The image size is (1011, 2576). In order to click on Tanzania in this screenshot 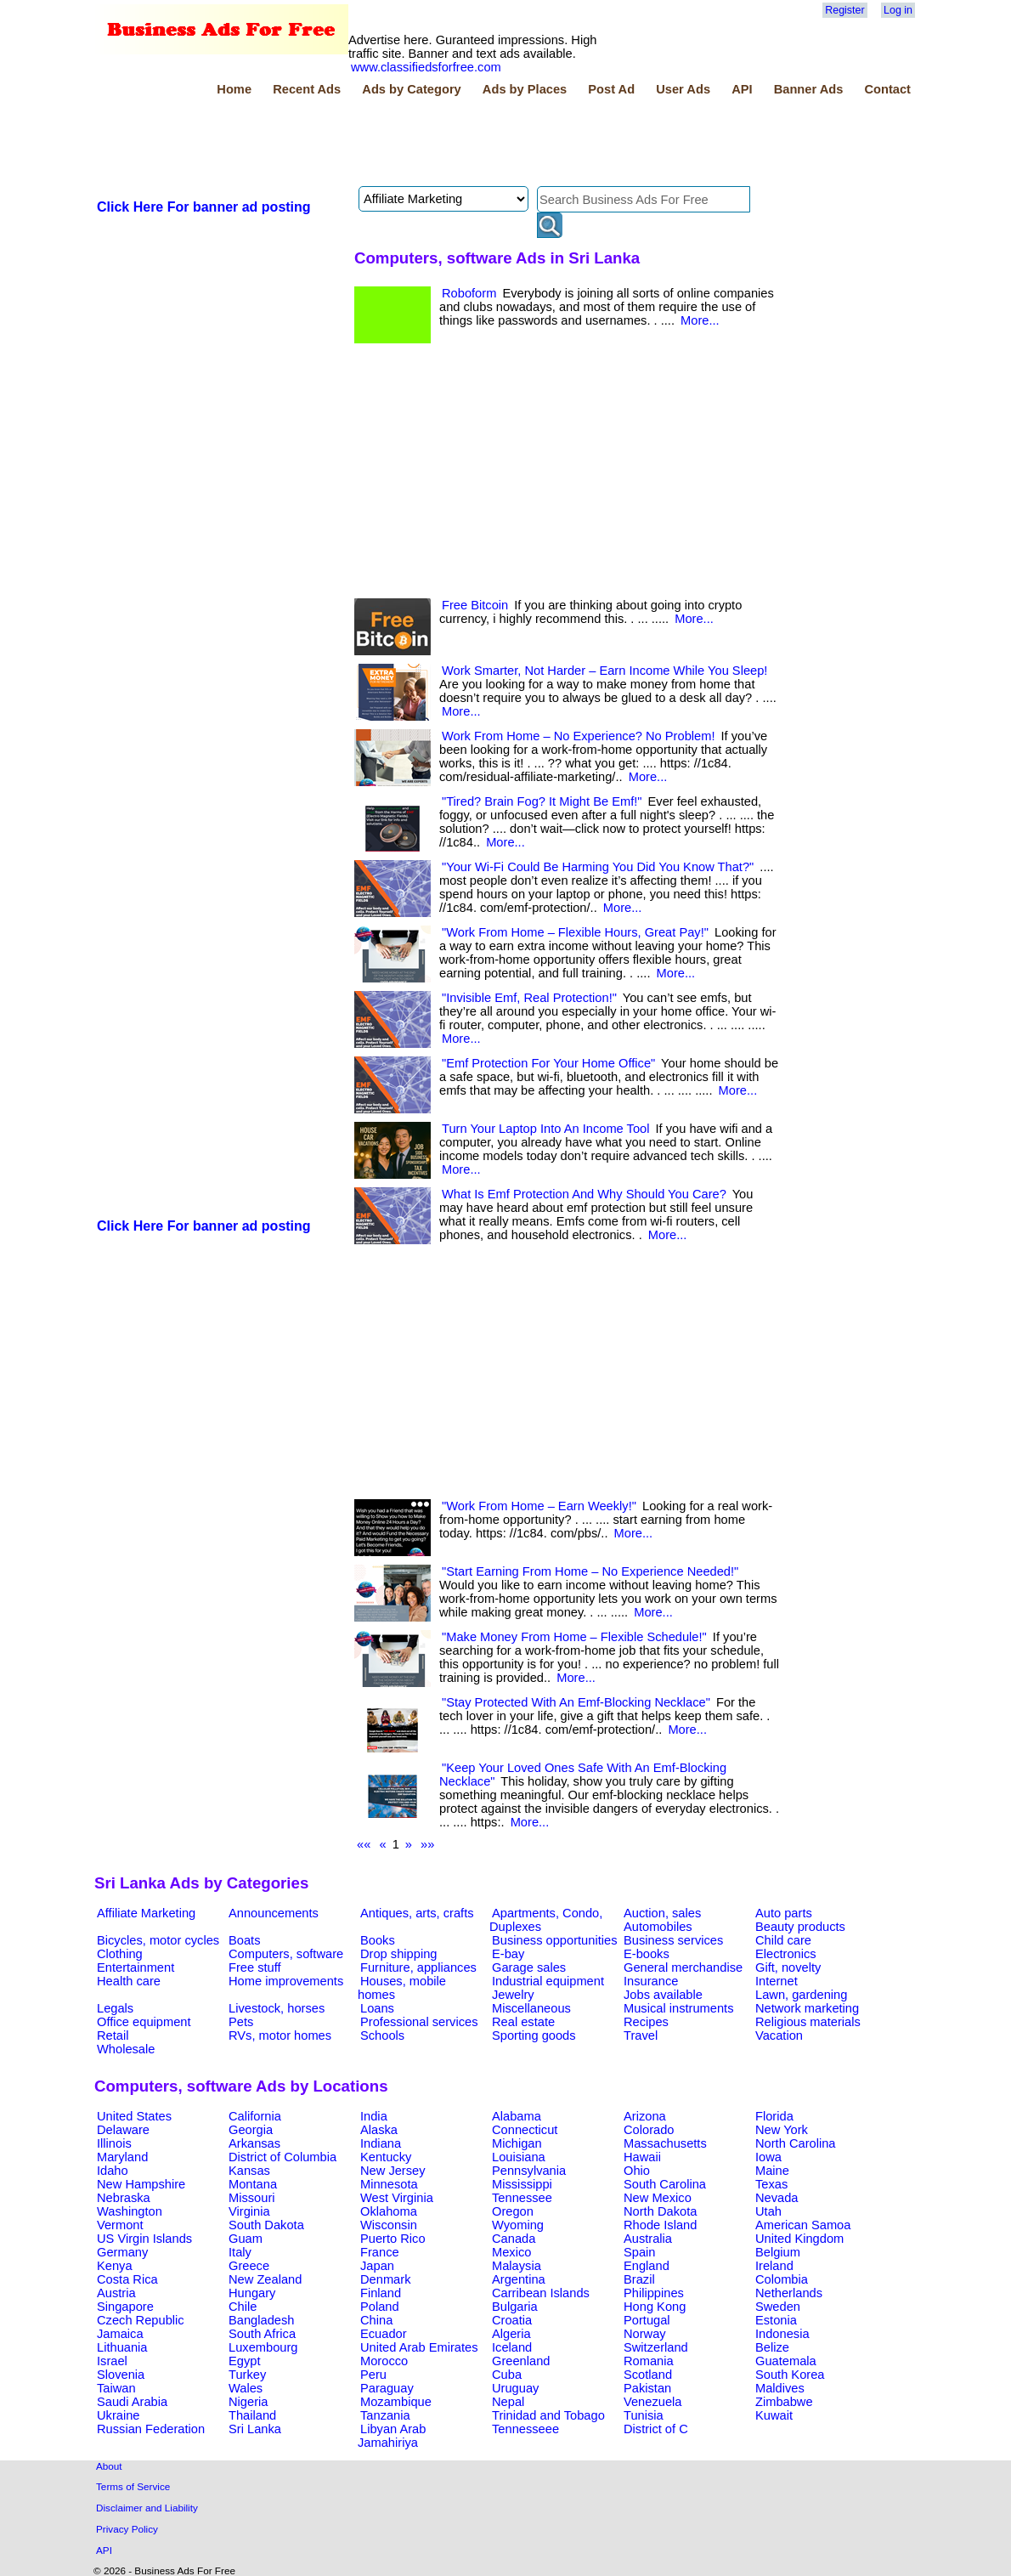, I will do `click(385, 2415)`.